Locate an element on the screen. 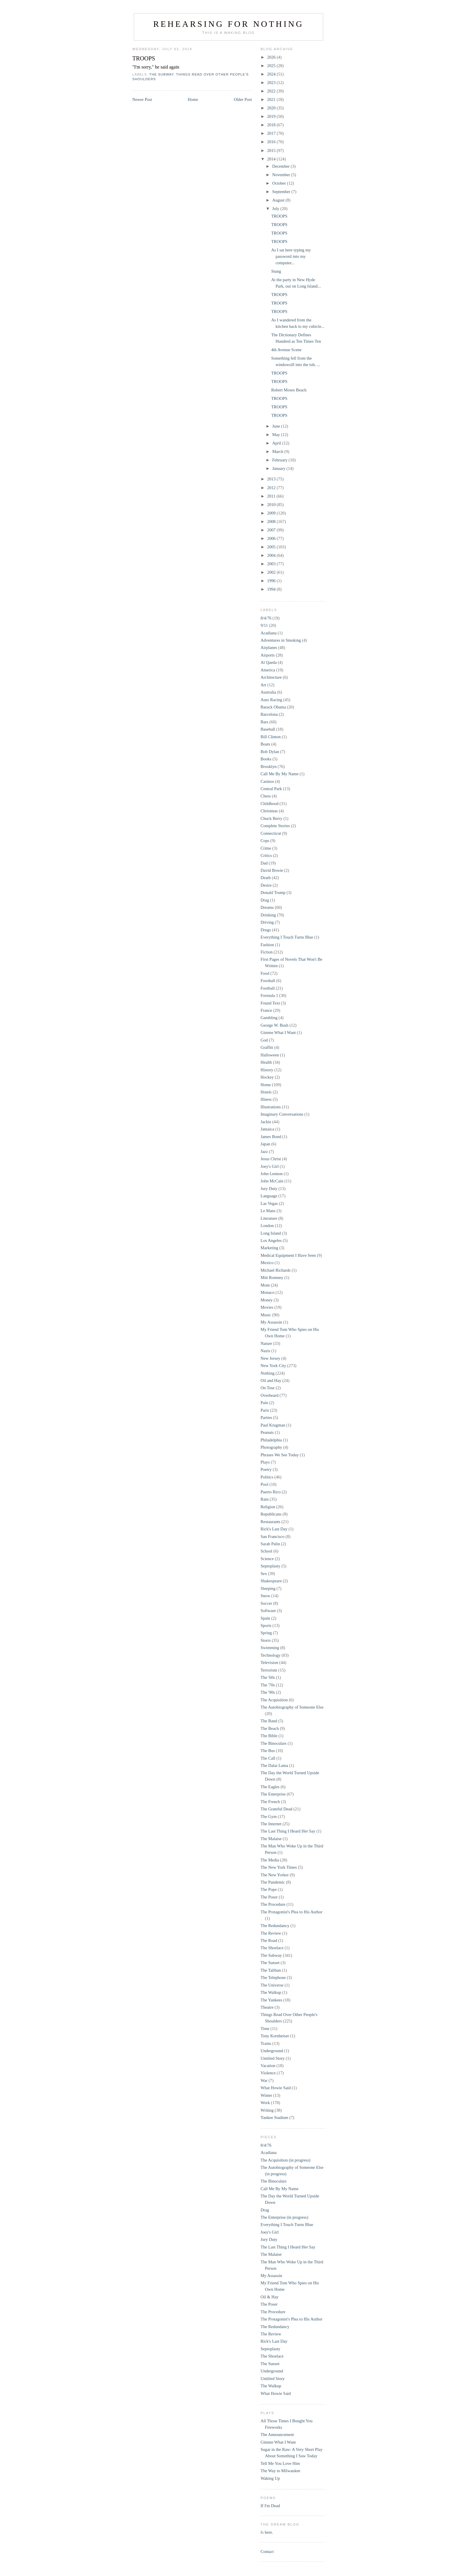 The image size is (457, 2576). Childhood is located at coordinates (269, 803).